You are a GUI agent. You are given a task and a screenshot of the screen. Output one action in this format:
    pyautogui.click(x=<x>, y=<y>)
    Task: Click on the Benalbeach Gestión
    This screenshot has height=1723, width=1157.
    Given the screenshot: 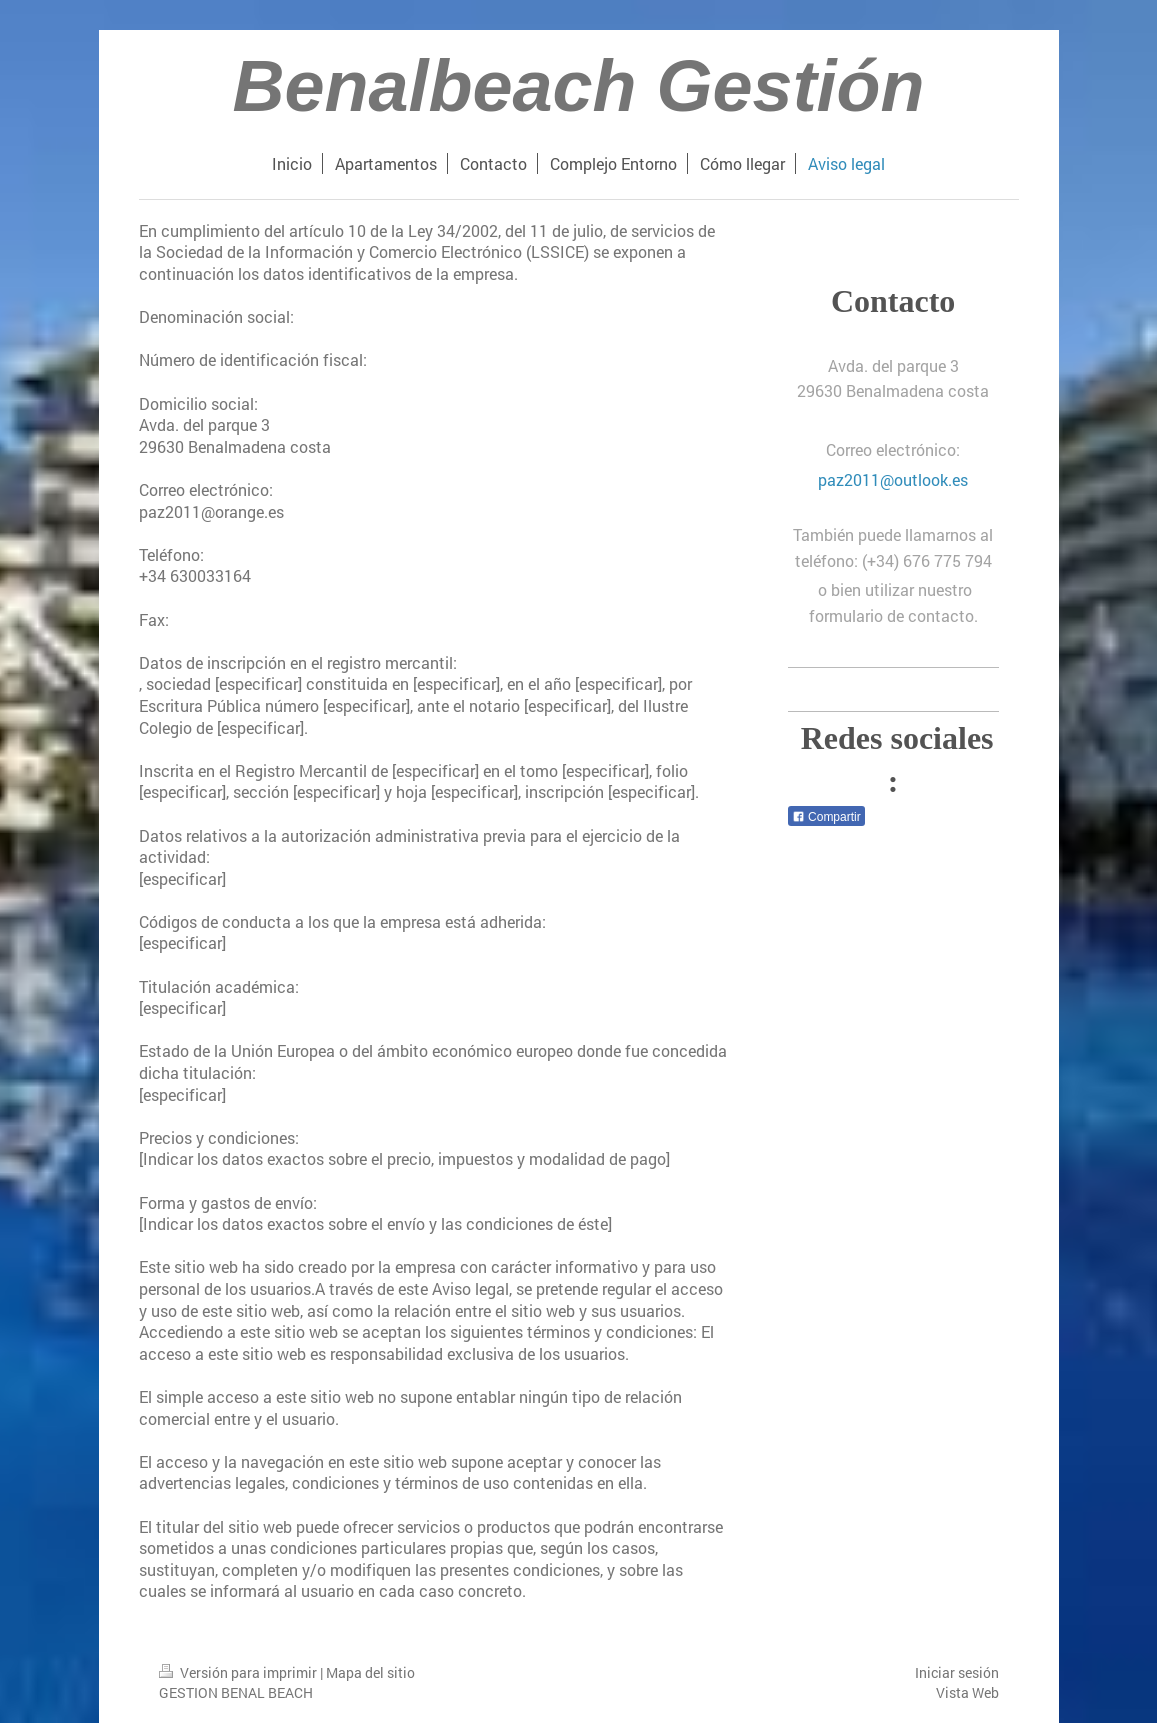 What is the action you would take?
    pyautogui.click(x=578, y=86)
    